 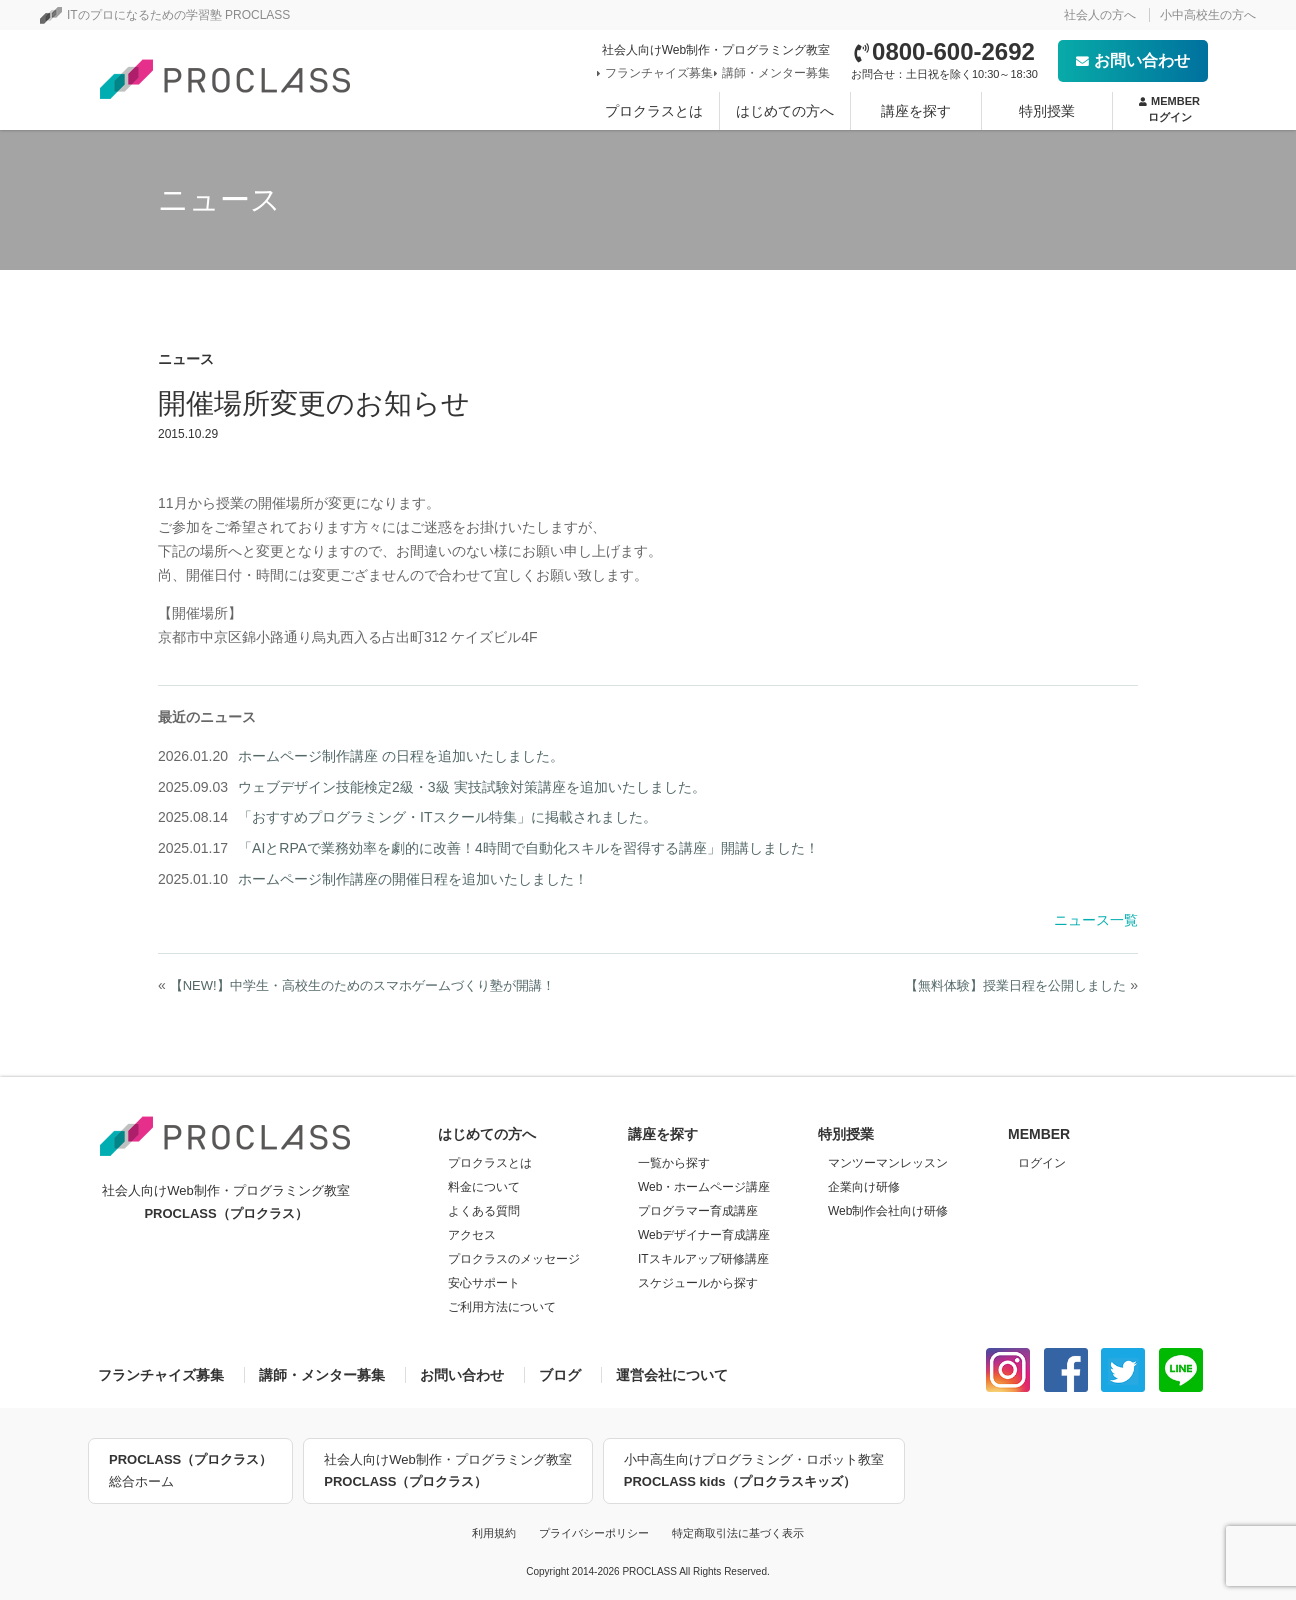 I want to click on 「おすすめプログラミング・ITスクール特集」に掲載されました。, so click(x=447, y=817).